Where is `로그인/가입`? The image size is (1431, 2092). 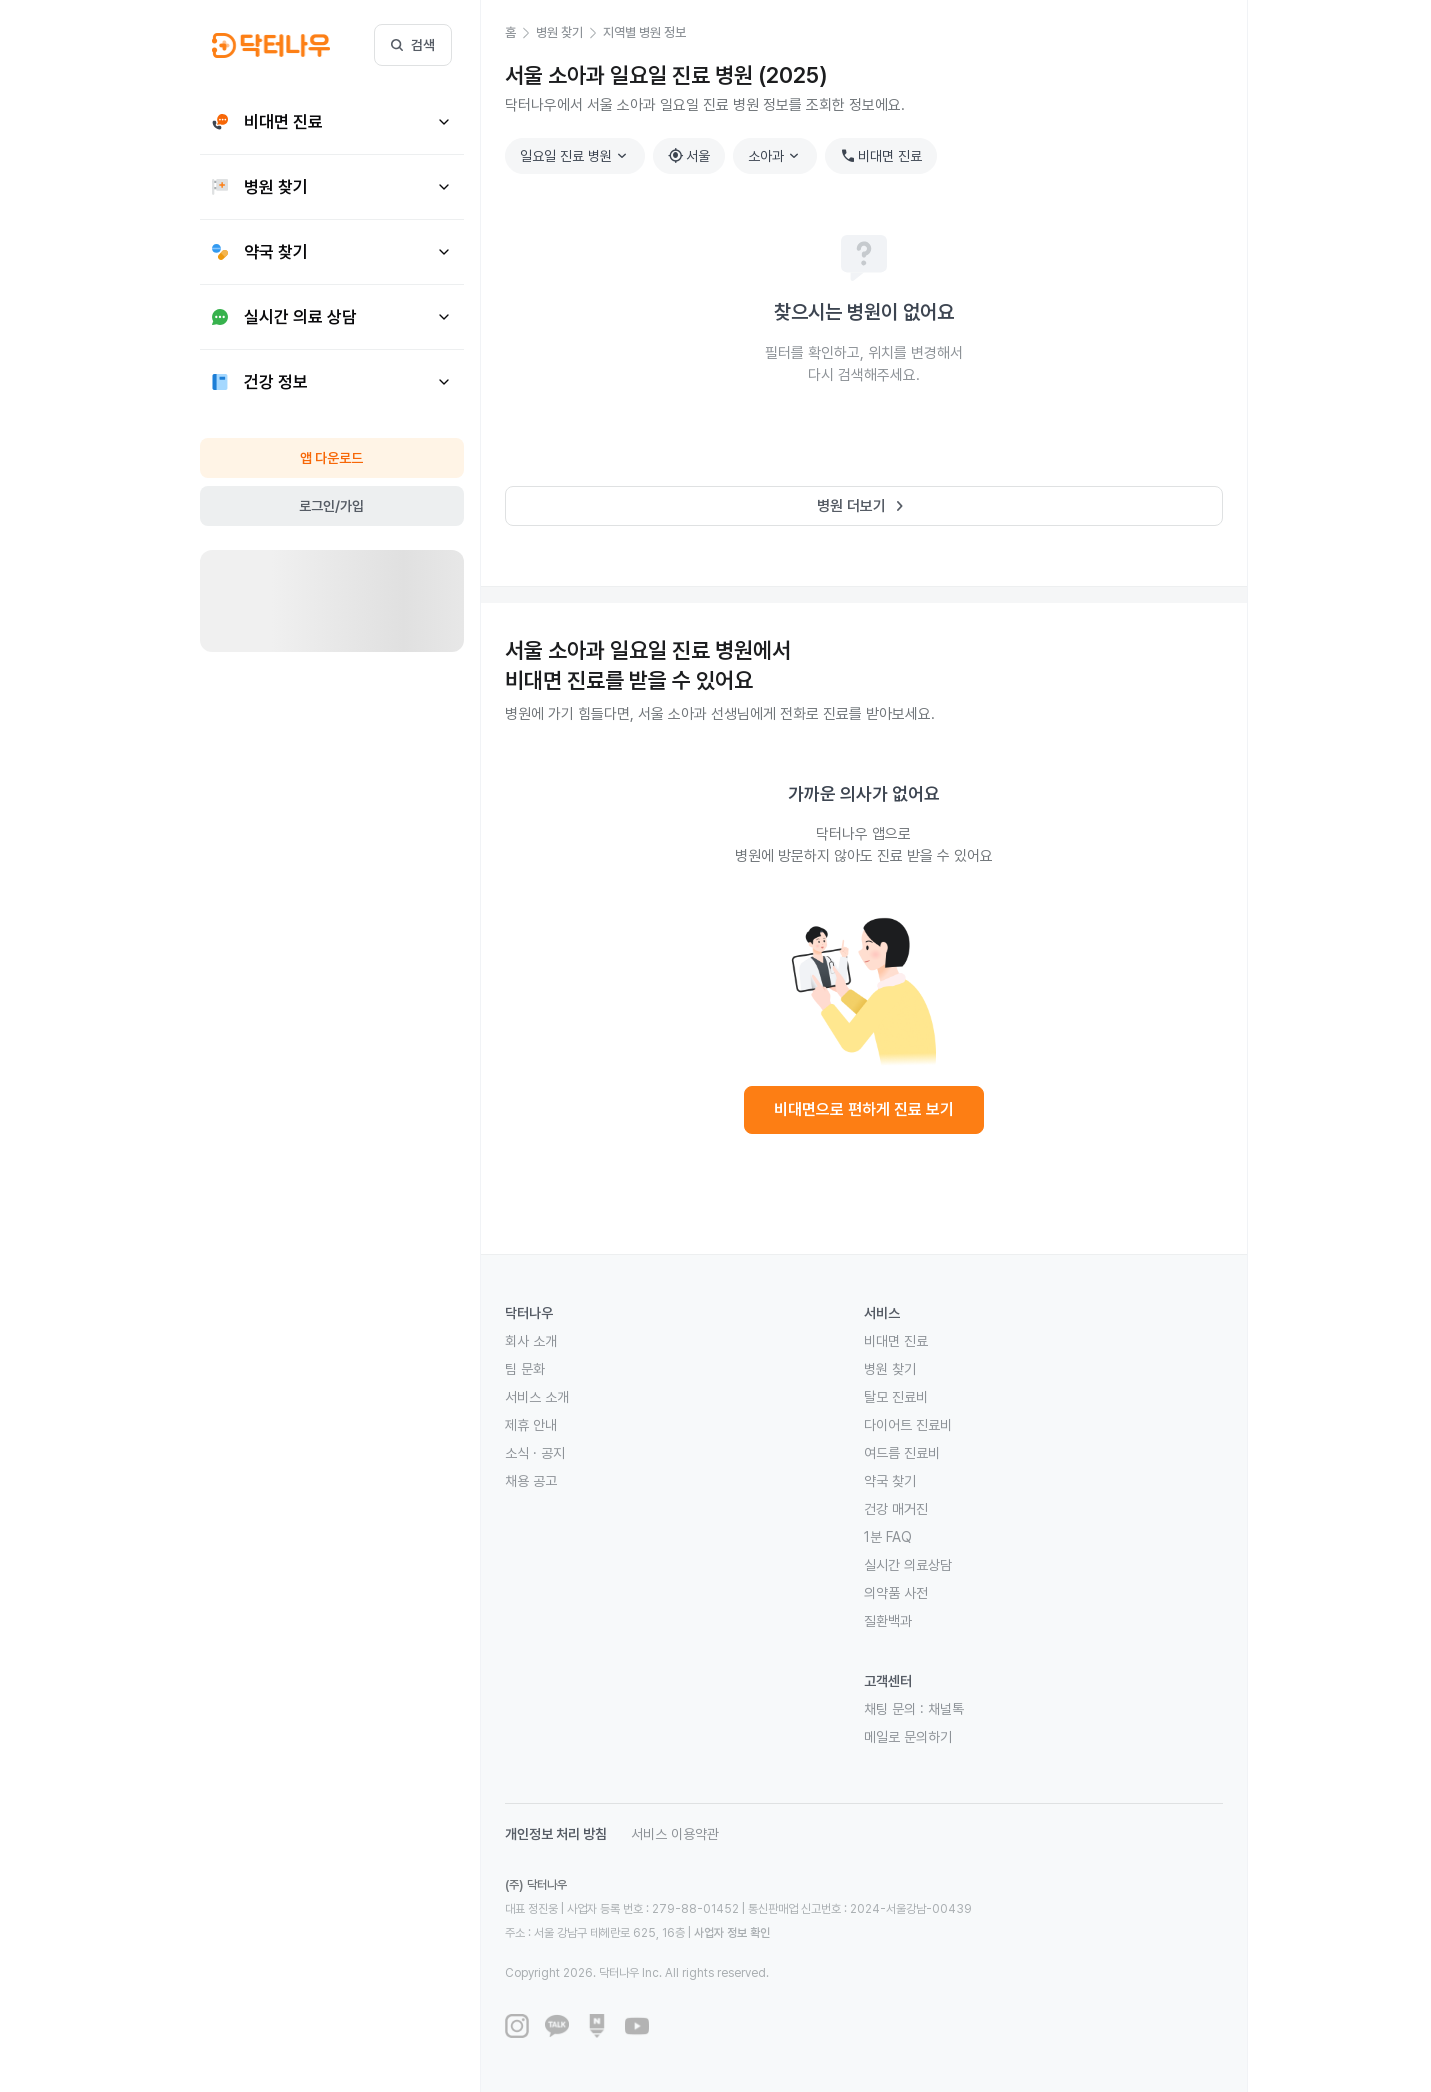
로그인/가입 is located at coordinates (331, 506).